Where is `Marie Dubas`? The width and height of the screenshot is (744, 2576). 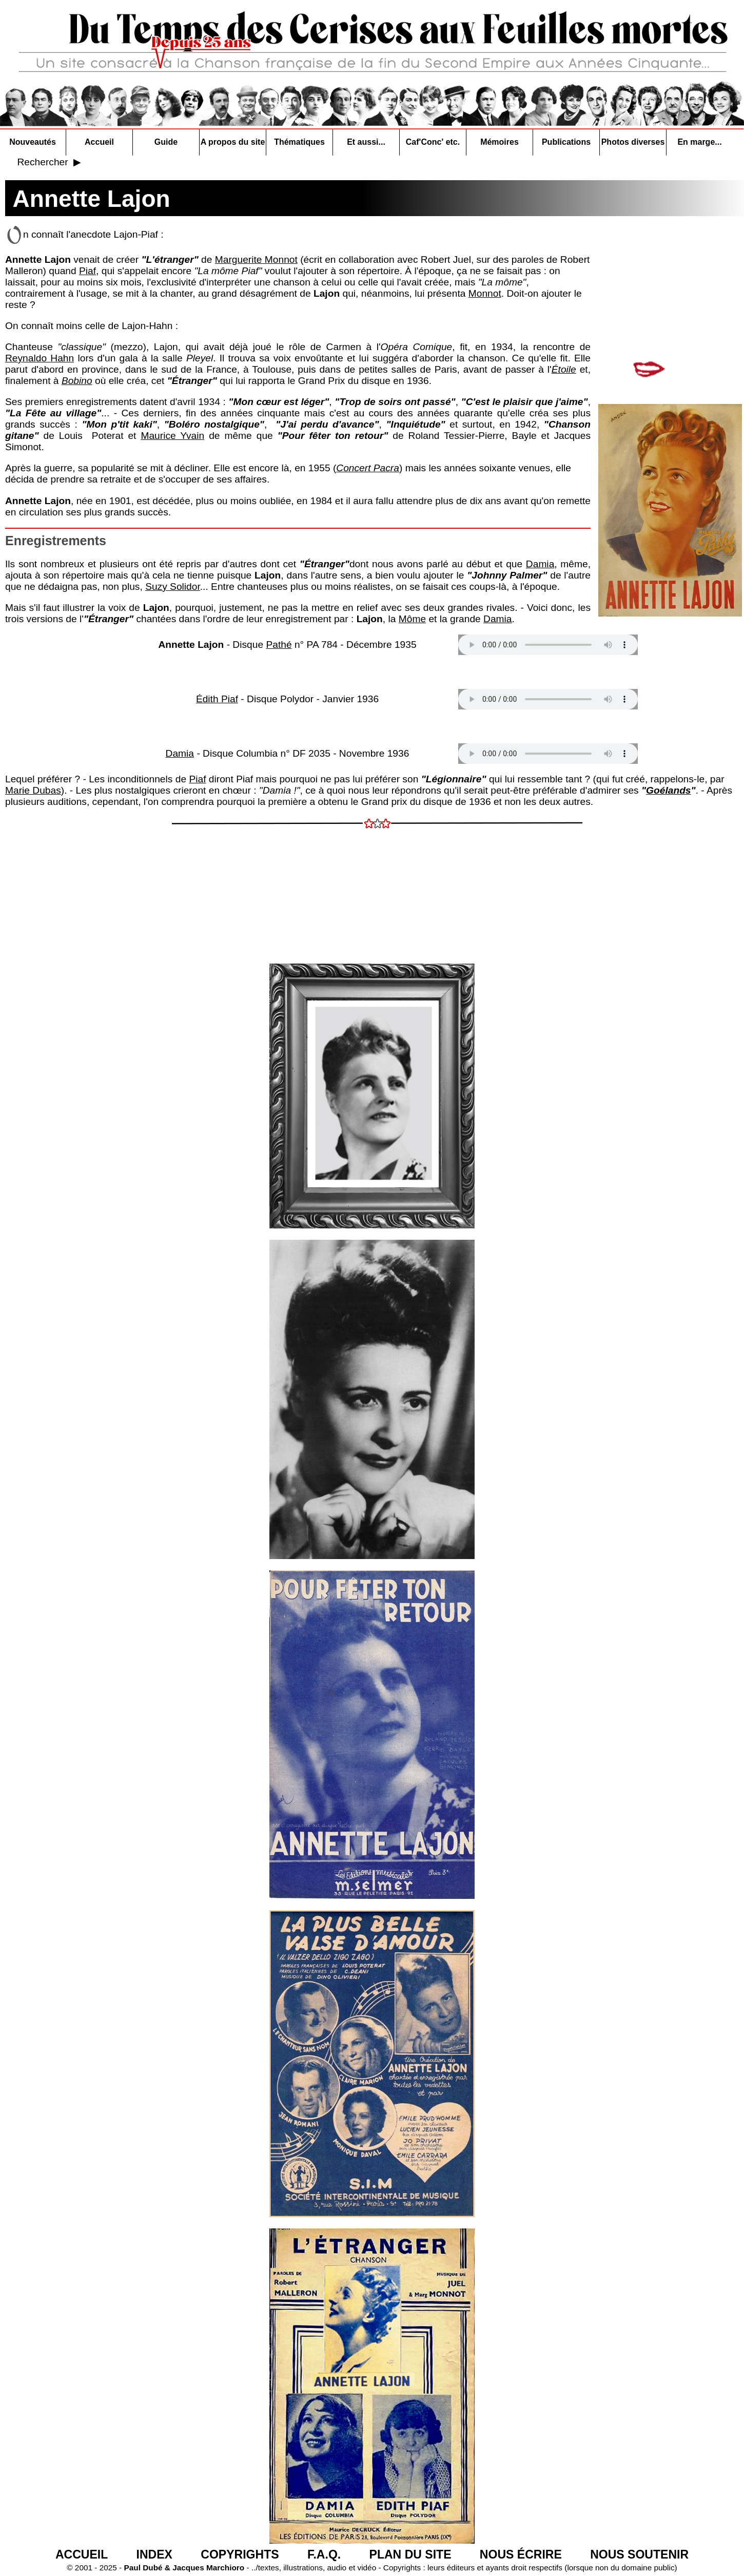
Marie Dubas is located at coordinates (33, 790).